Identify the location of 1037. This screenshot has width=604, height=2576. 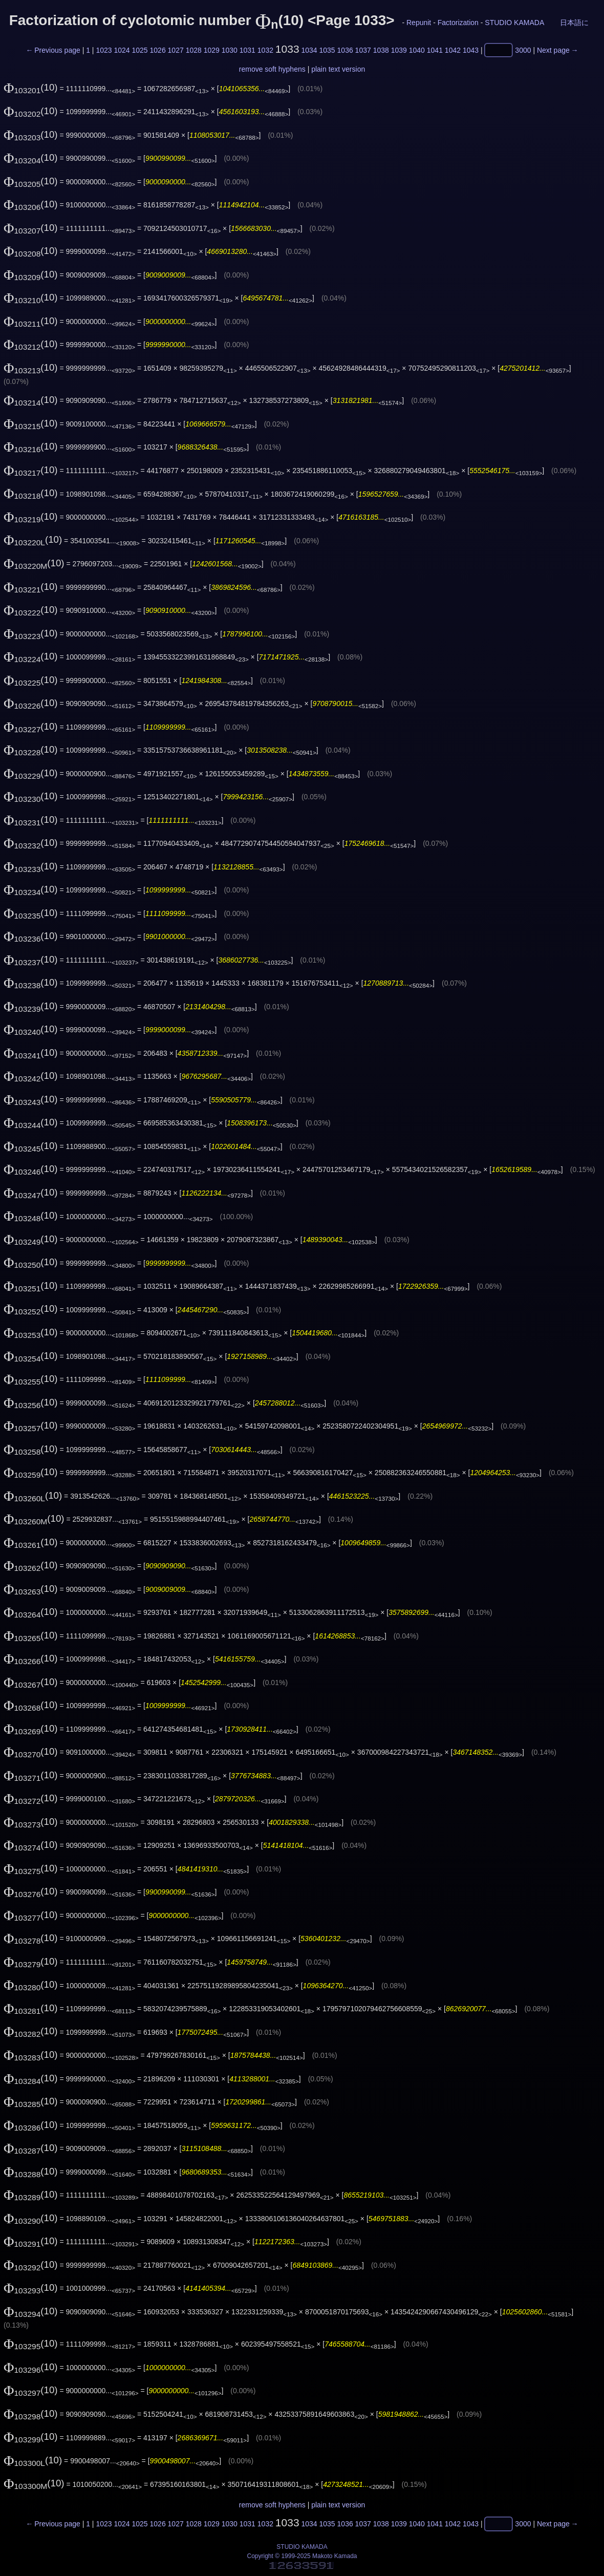
(363, 50).